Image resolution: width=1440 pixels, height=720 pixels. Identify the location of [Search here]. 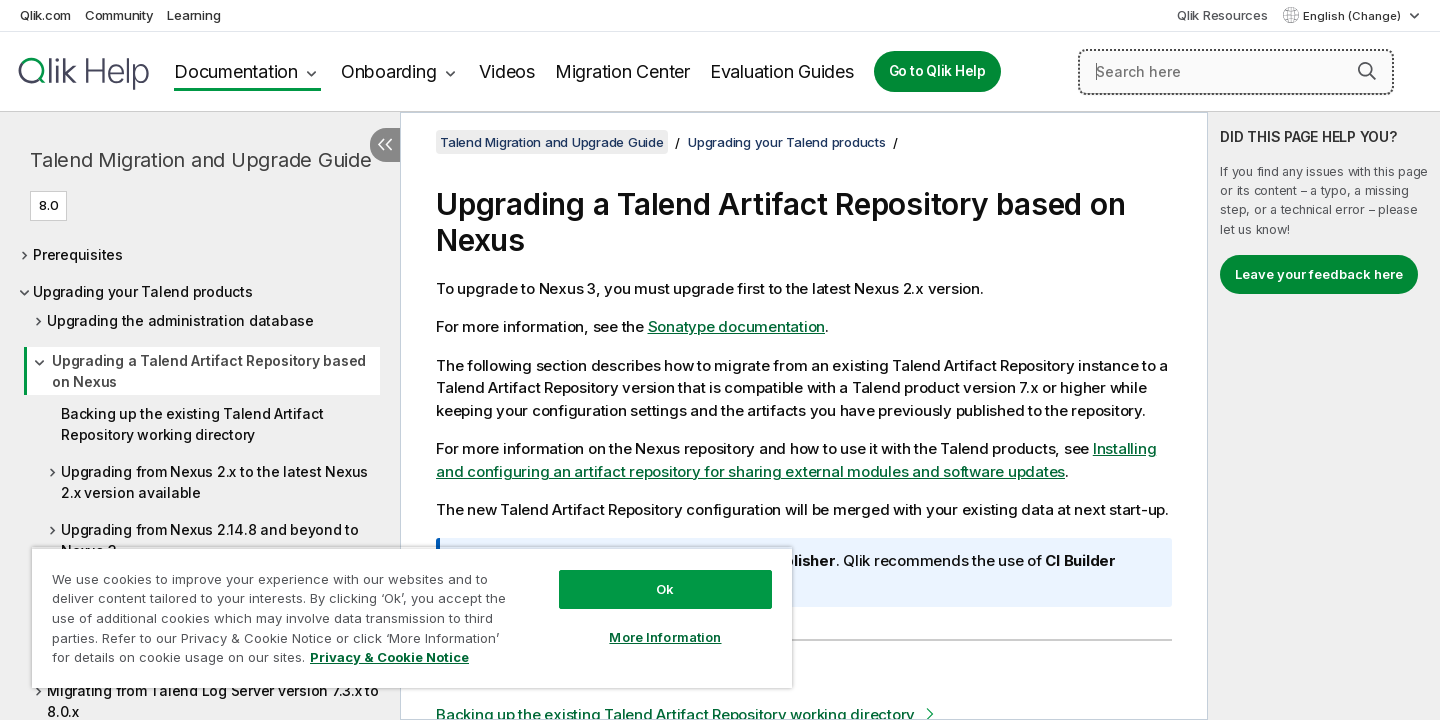
(1236, 72).